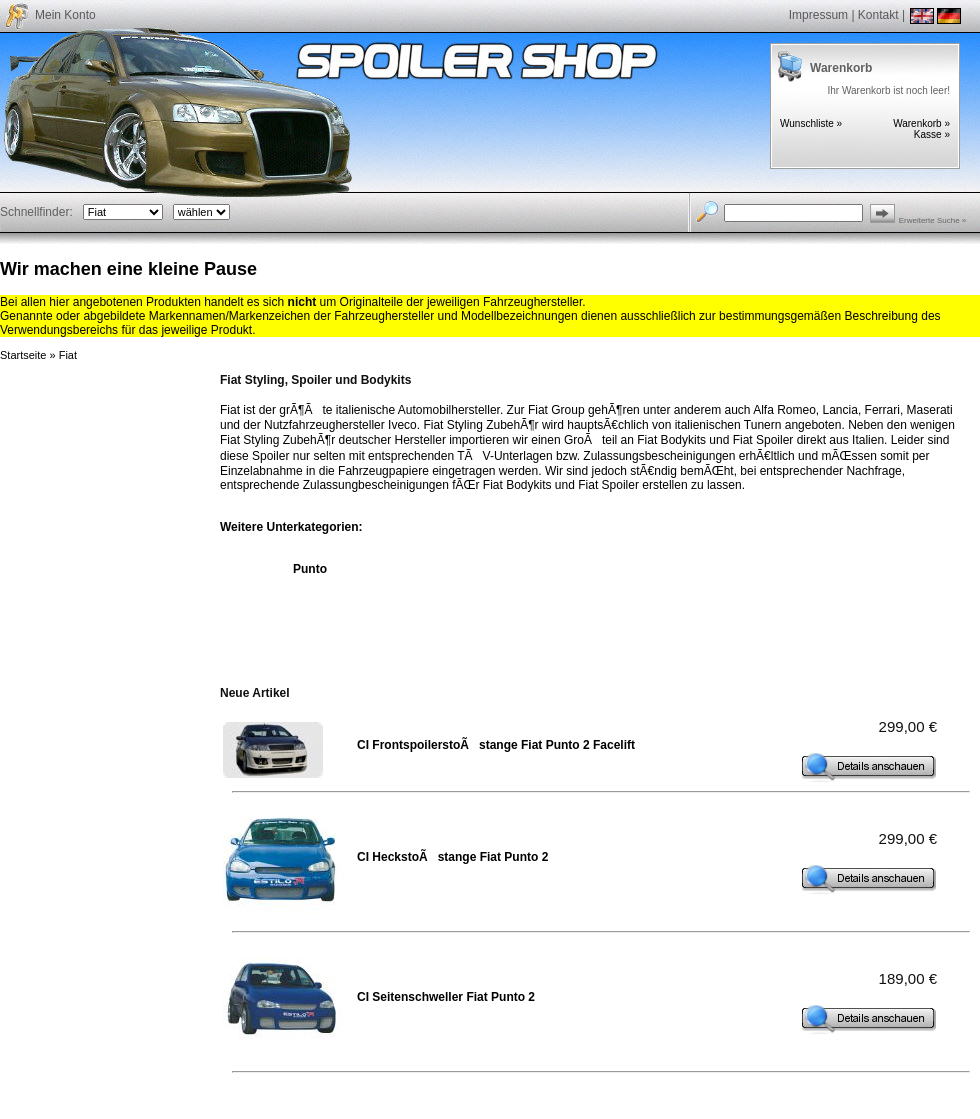 This screenshot has height=1119, width=980. What do you see at coordinates (496, 745) in the screenshot?
I see `CI FrontspoilerstoÃstange Fiat Punto 2 Facelift` at bounding box center [496, 745].